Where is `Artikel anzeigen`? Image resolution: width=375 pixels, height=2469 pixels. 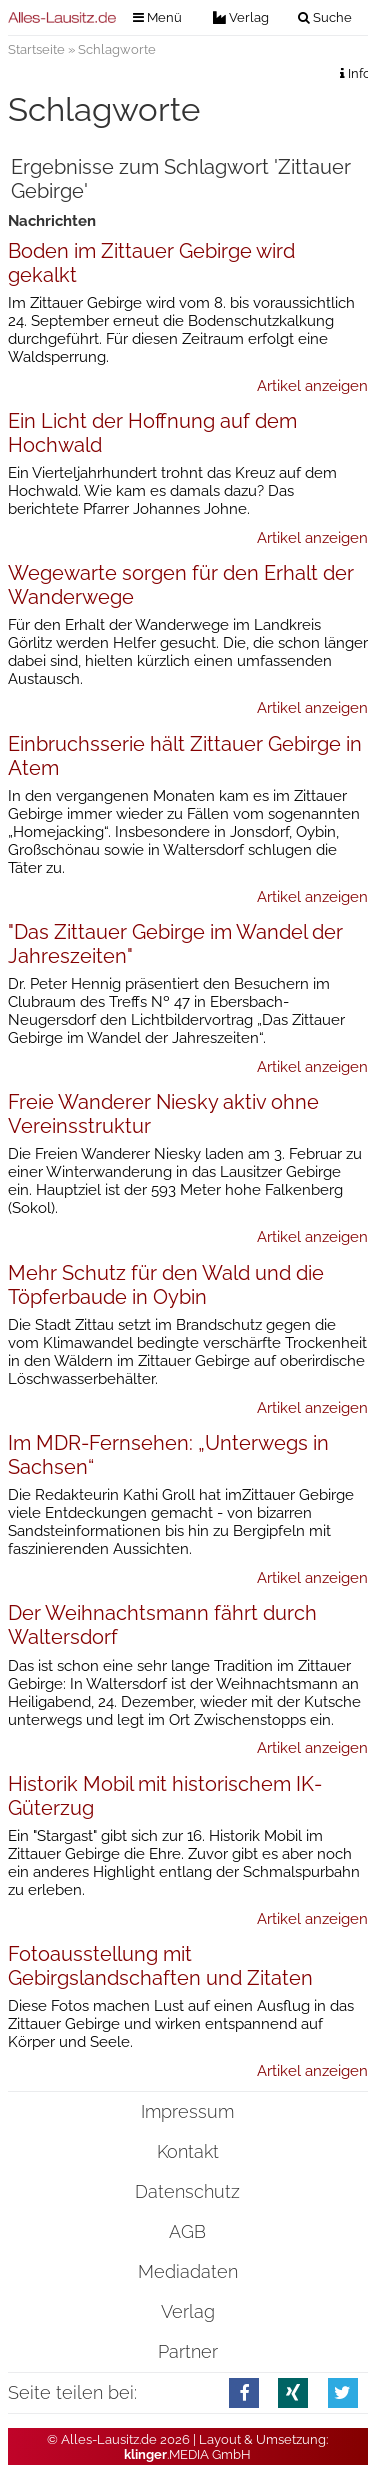 Artikel anzeigen is located at coordinates (312, 386).